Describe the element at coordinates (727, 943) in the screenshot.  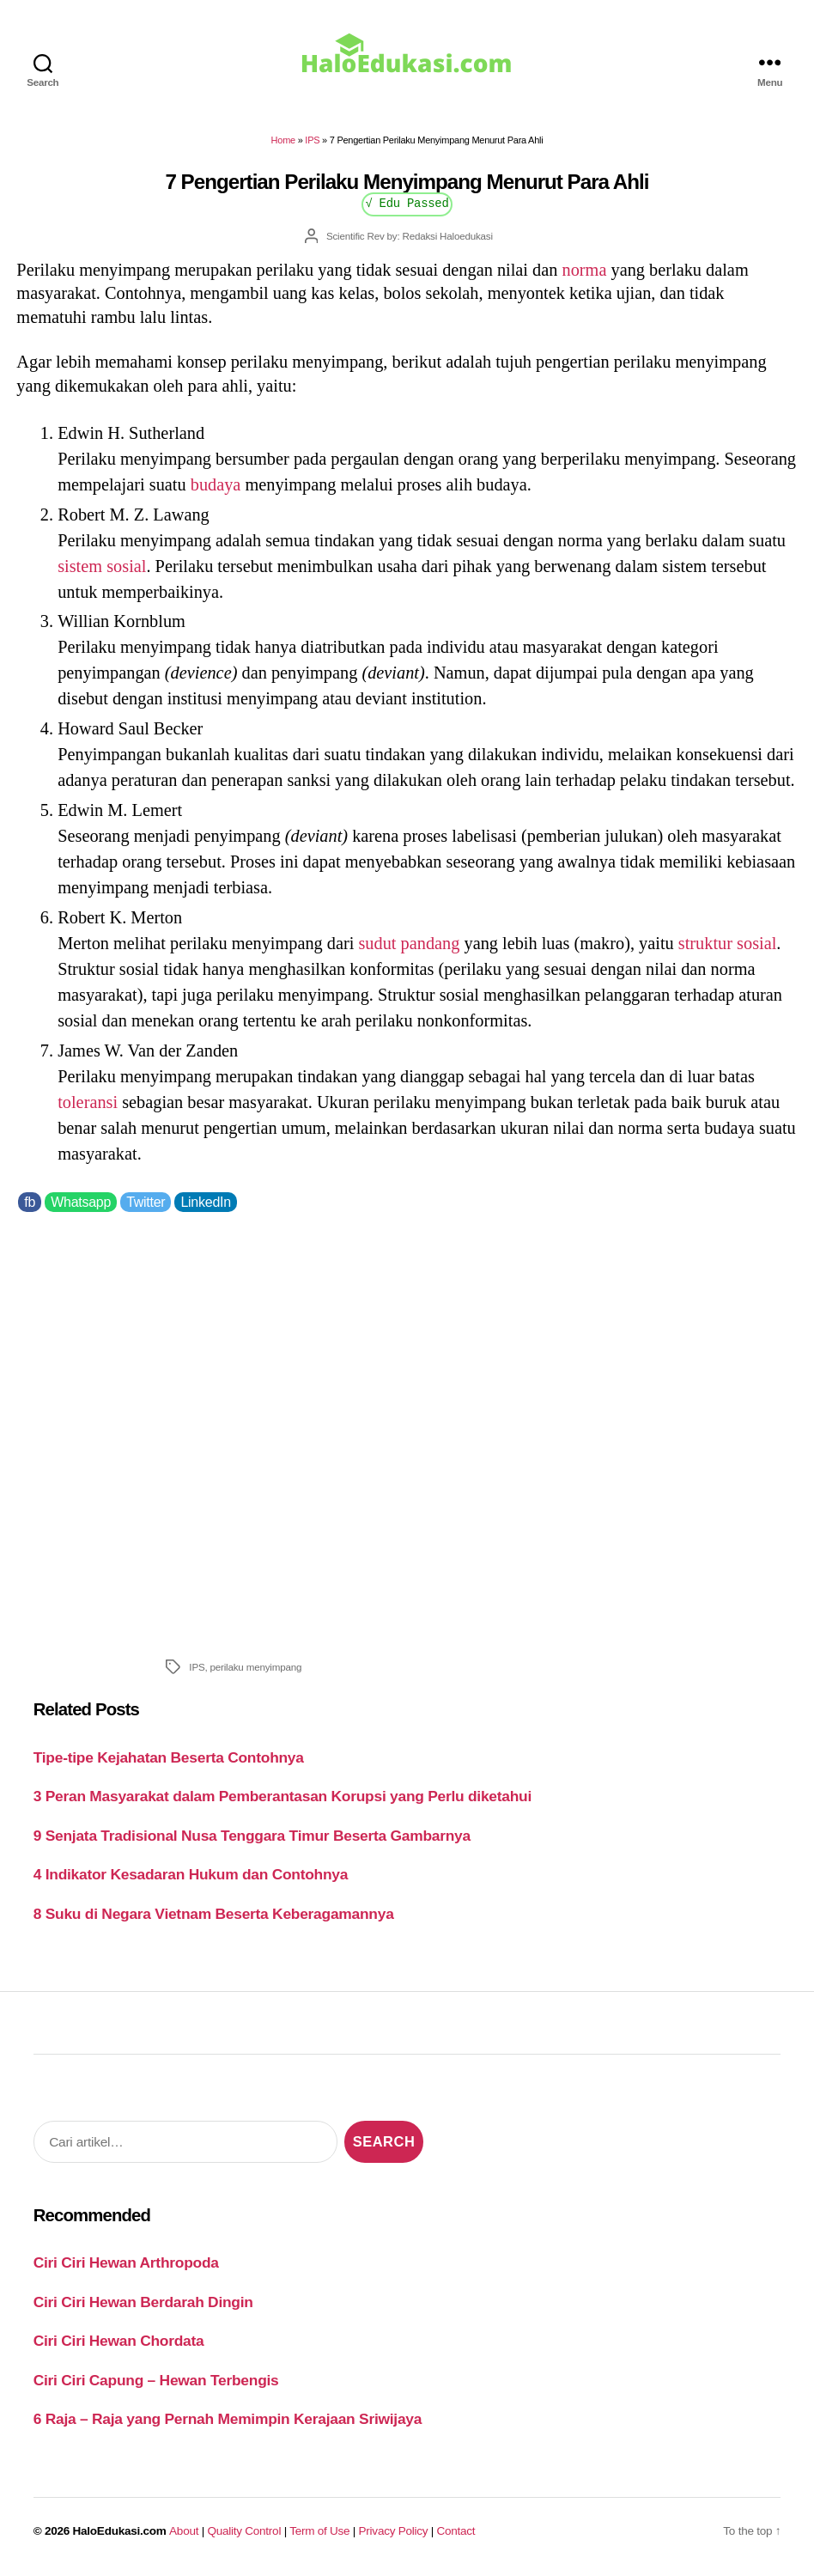
I see `struktur sosial` at that location.